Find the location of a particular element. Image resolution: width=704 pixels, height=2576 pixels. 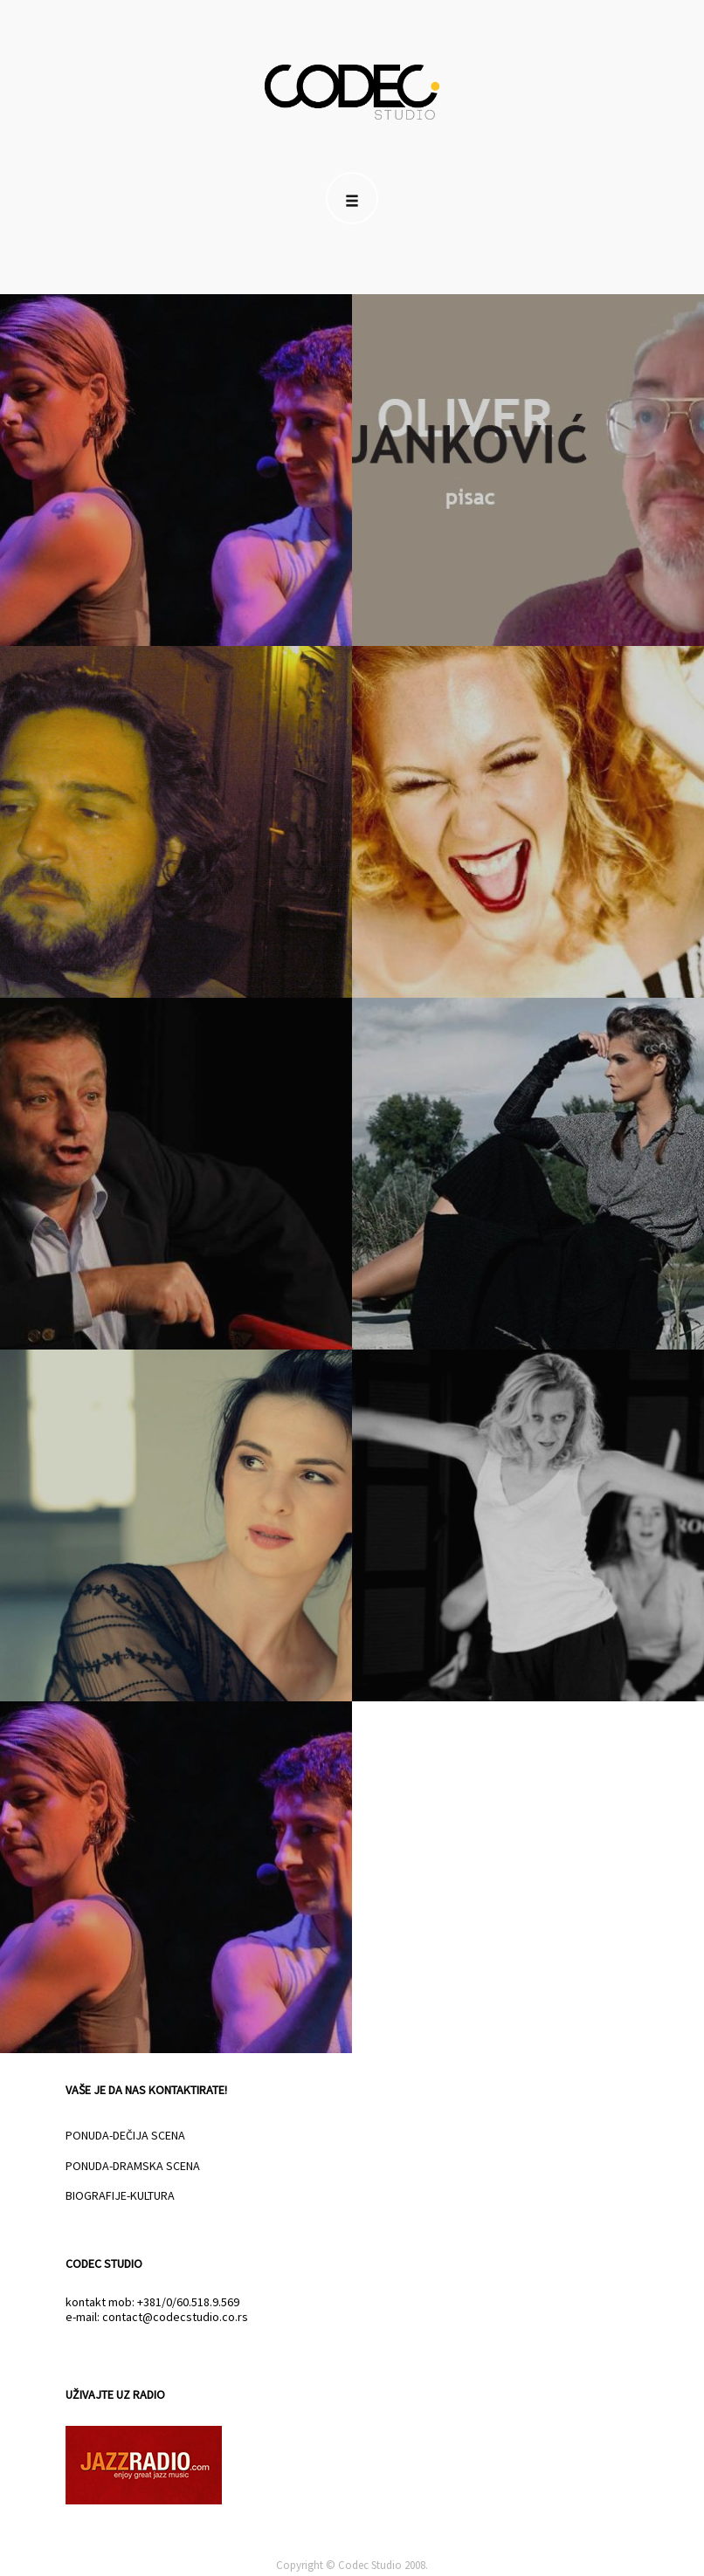

PONUDA-DRAMSKA SCENA is located at coordinates (133, 2166).